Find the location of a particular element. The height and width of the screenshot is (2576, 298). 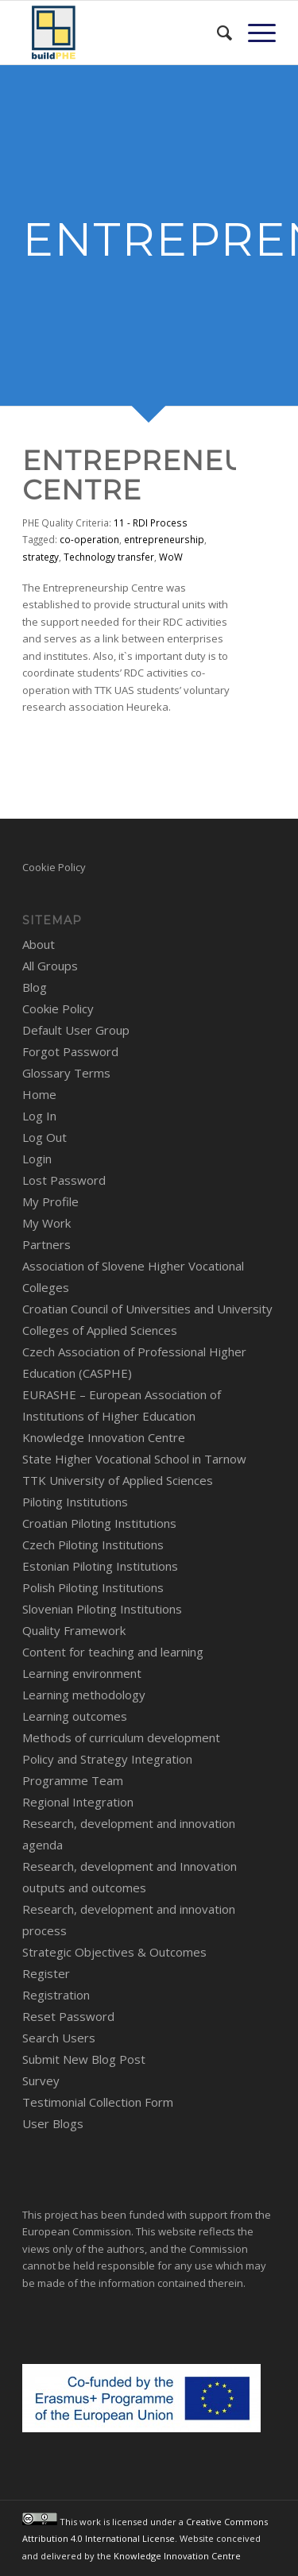

Content for teaching and learning is located at coordinates (112, 1652).